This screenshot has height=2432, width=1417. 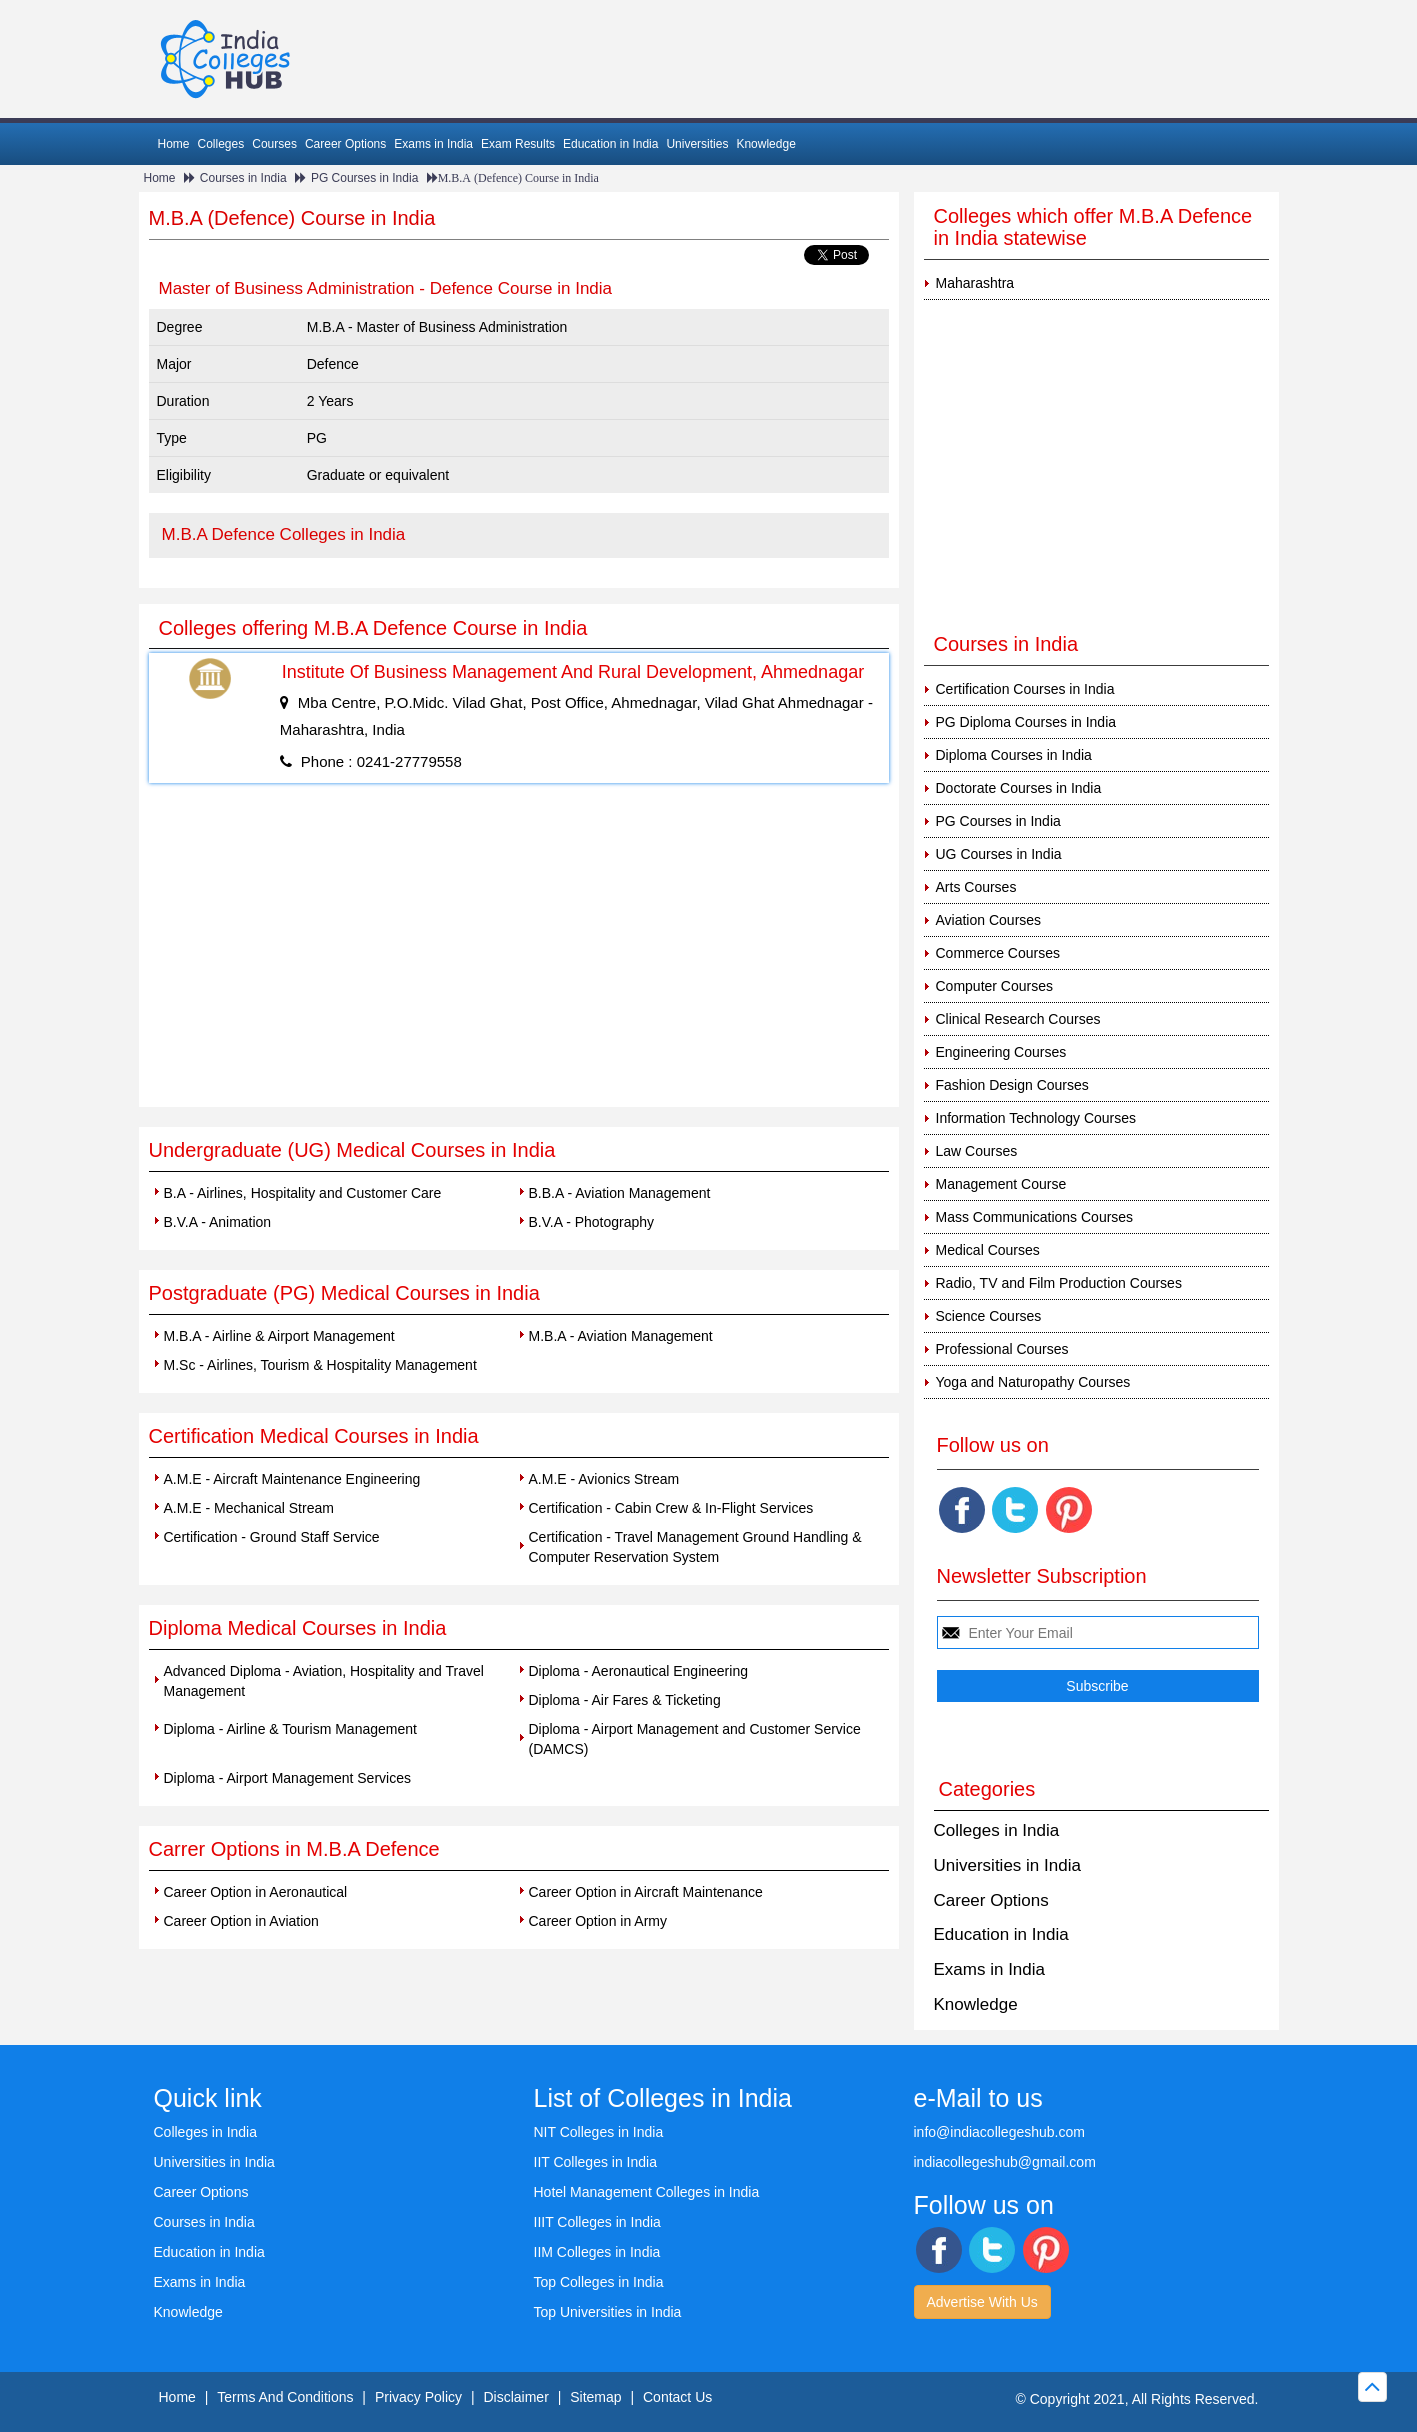 What do you see at coordinates (621, 1336) in the screenshot?
I see `M.B.A - Aviation Management` at bounding box center [621, 1336].